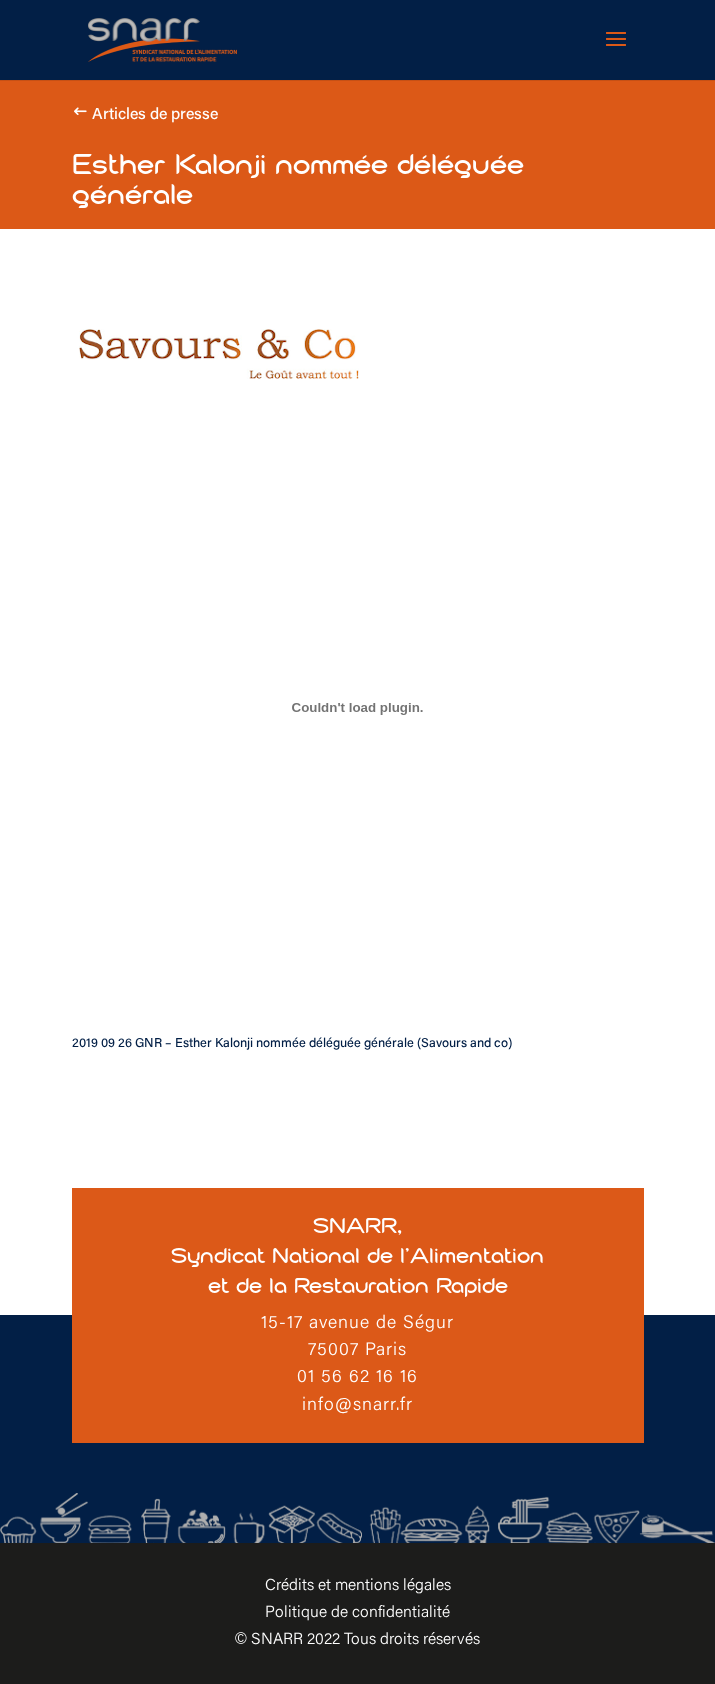 This screenshot has width=715, height=1684. I want to click on Articles de presse, so click(155, 115).